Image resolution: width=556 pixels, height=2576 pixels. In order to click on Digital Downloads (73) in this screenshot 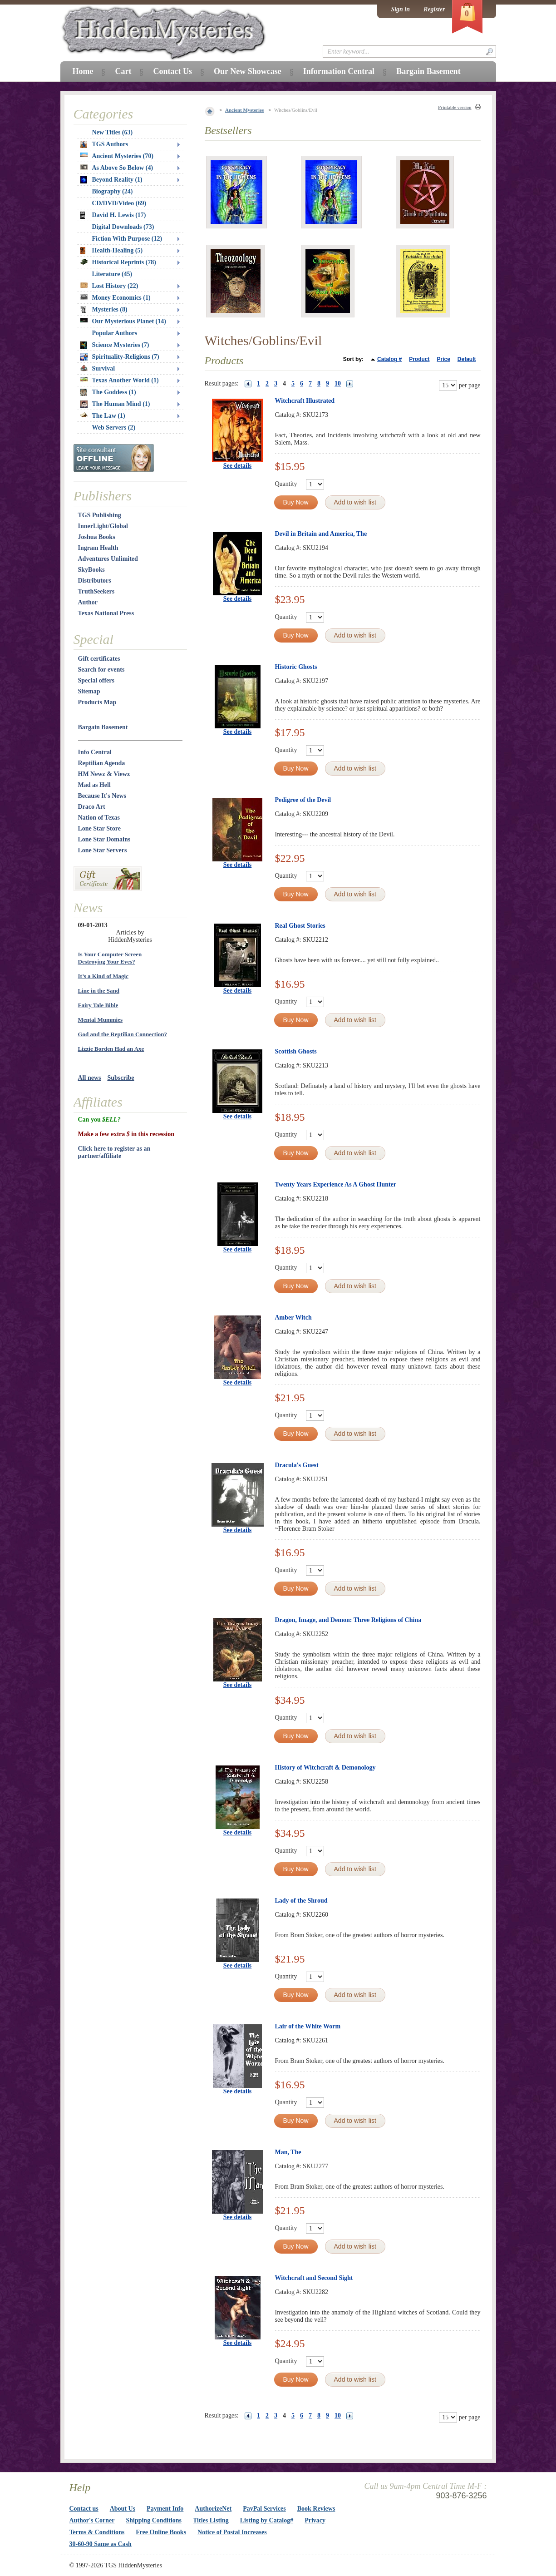, I will do `click(123, 226)`.